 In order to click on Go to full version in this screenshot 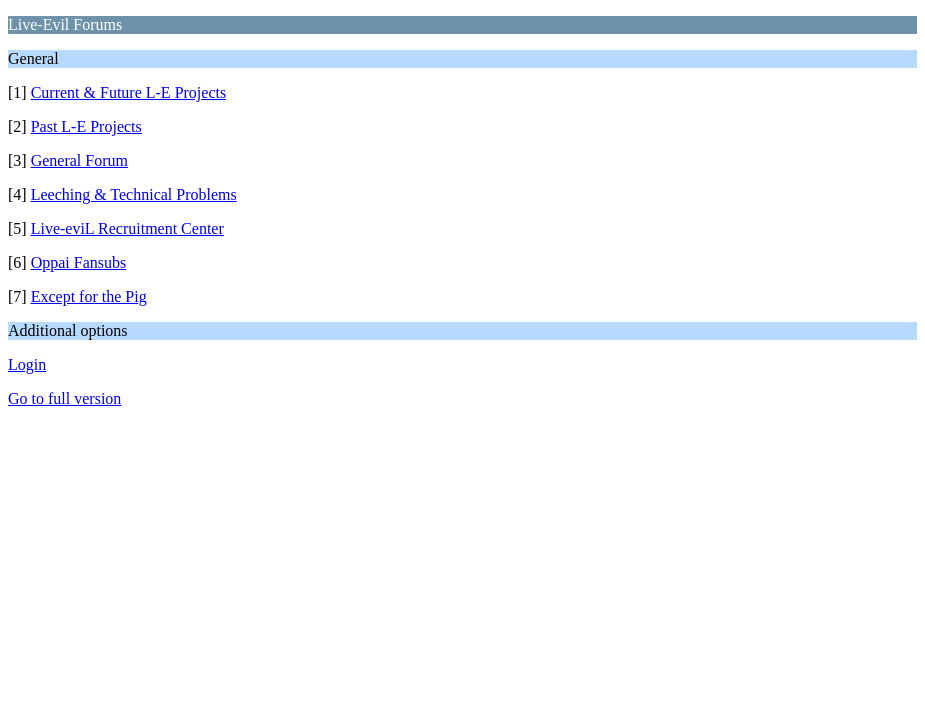, I will do `click(64, 398)`.